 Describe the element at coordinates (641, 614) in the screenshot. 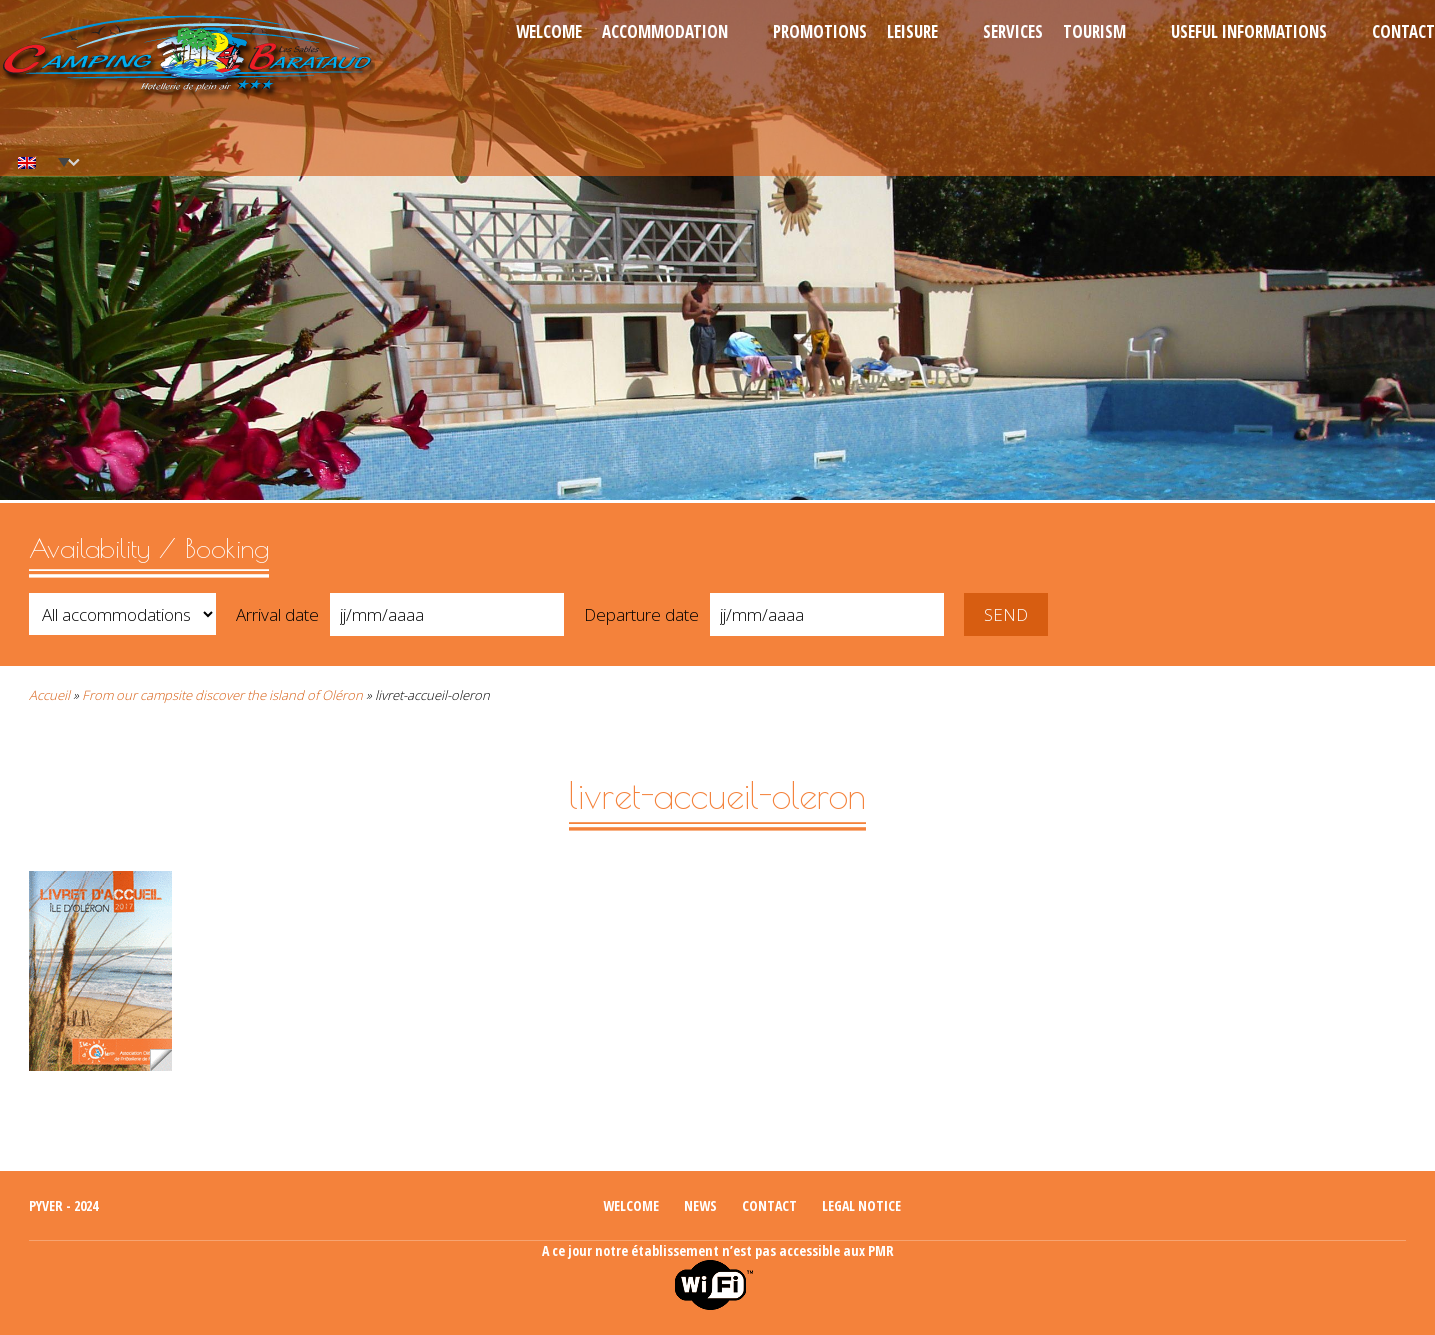

I see `Departure date` at that location.